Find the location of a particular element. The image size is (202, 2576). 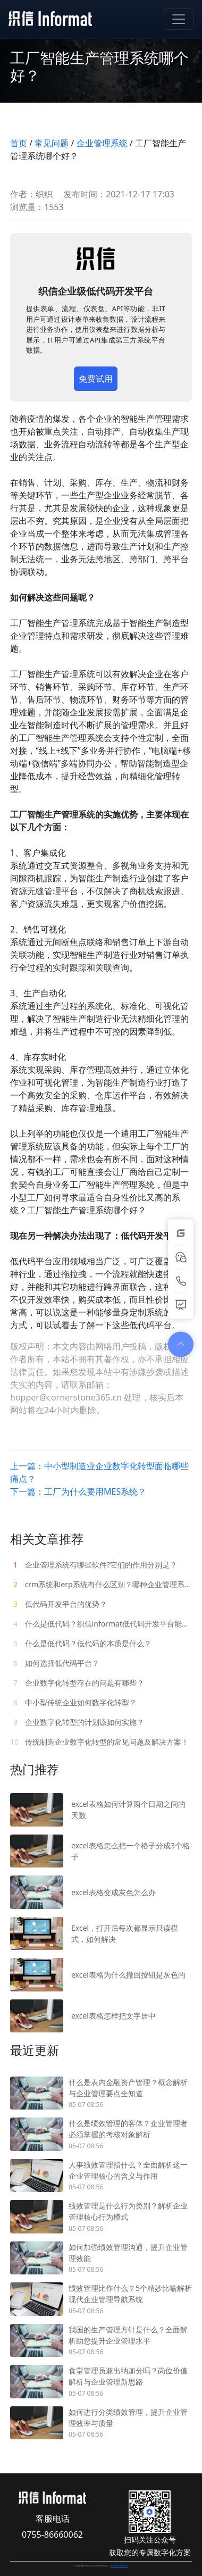

企业管理系统有哪些软件?它们的作用分别是？ is located at coordinates (93, 1564).